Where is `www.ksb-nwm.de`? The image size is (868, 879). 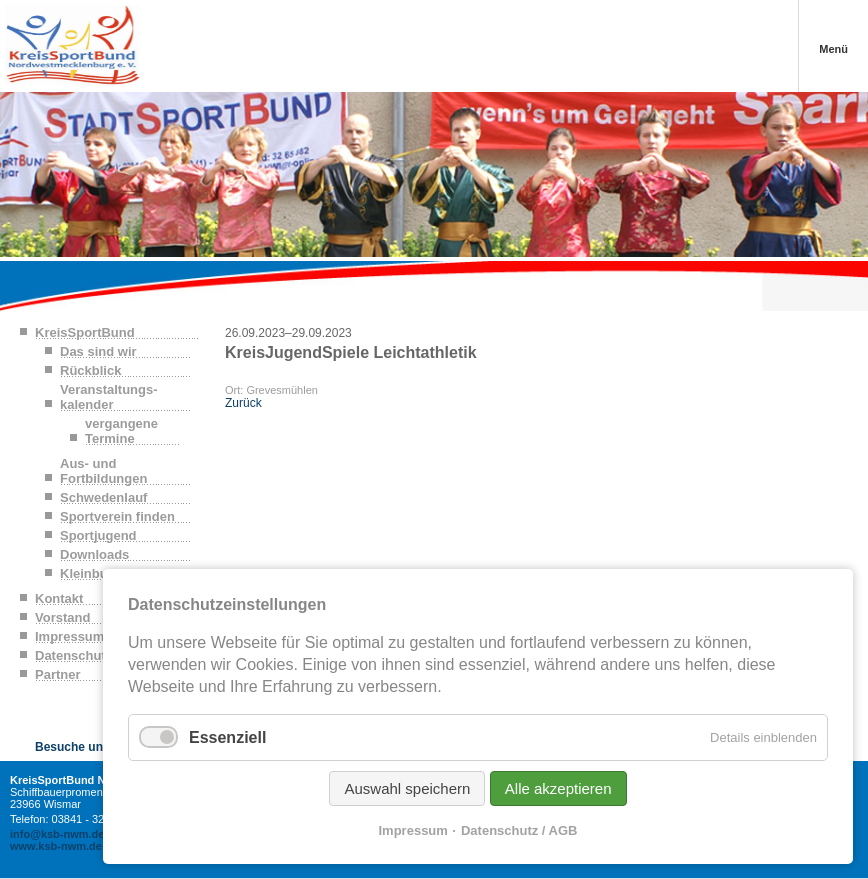 www.ksb-nwm.de is located at coordinates (56, 846).